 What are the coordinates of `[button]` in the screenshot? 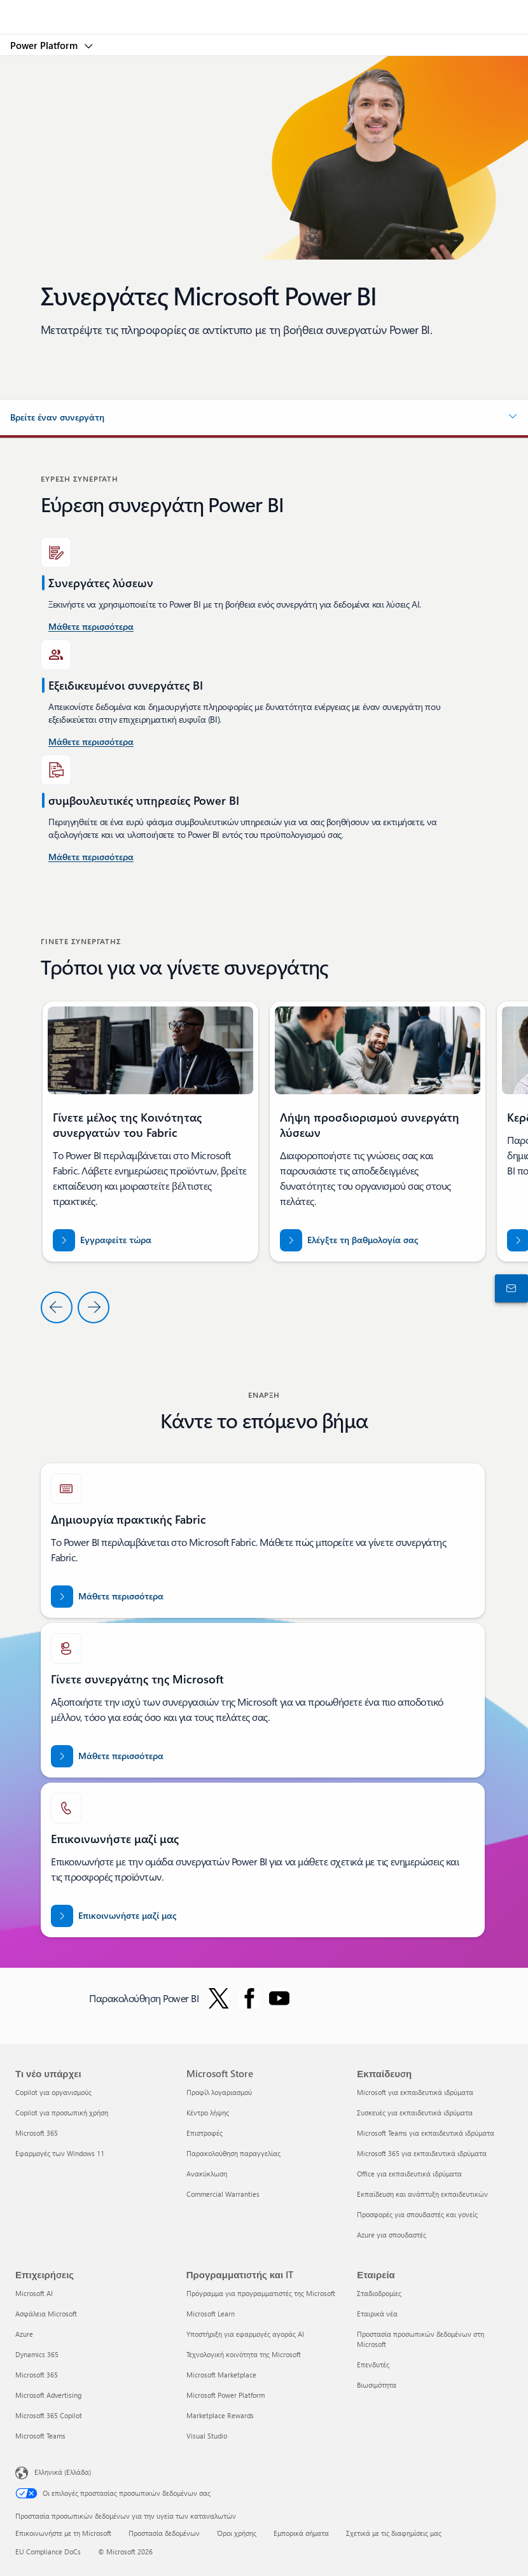 It's located at (264, 417).